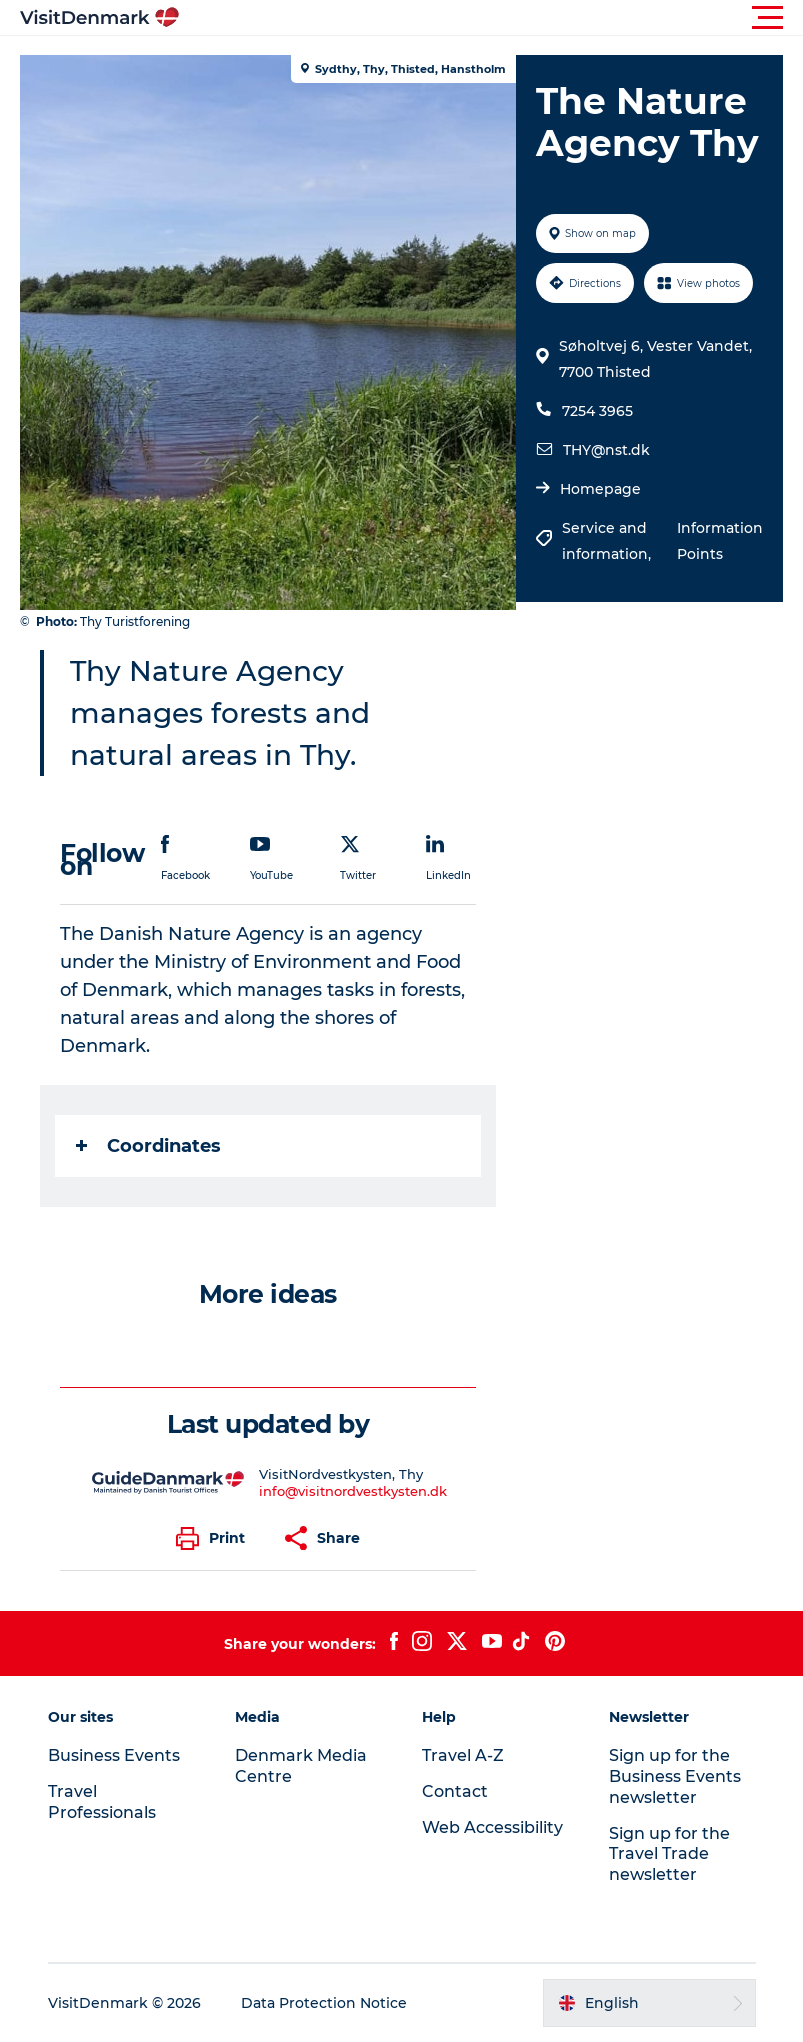 The width and height of the screenshot is (803, 2042). Describe the element at coordinates (353, 1491) in the screenshot. I see `info@visitnordvestkysten.dk` at that location.